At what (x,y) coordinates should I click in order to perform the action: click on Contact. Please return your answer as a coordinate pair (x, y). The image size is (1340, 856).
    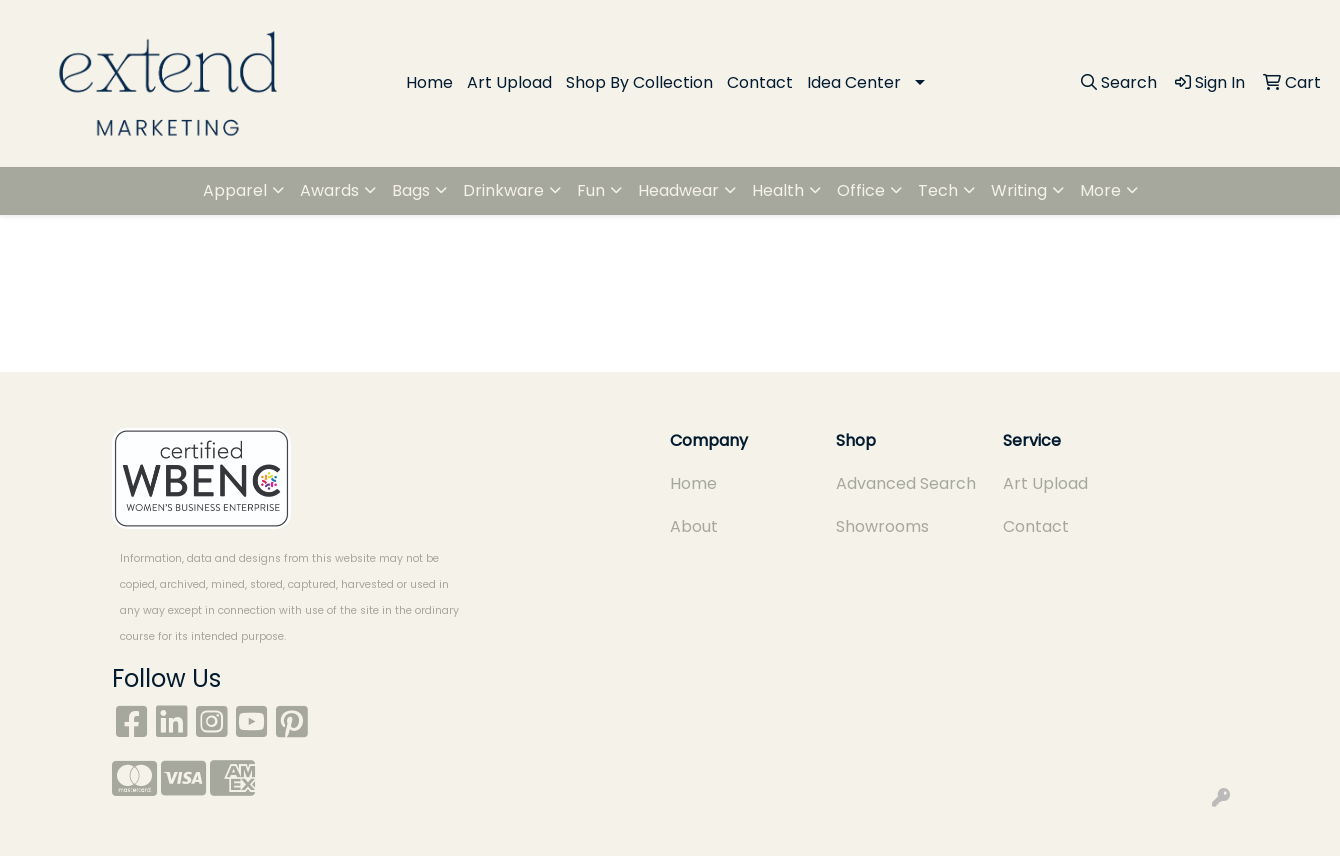
    Looking at the image, I should click on (760, 82).